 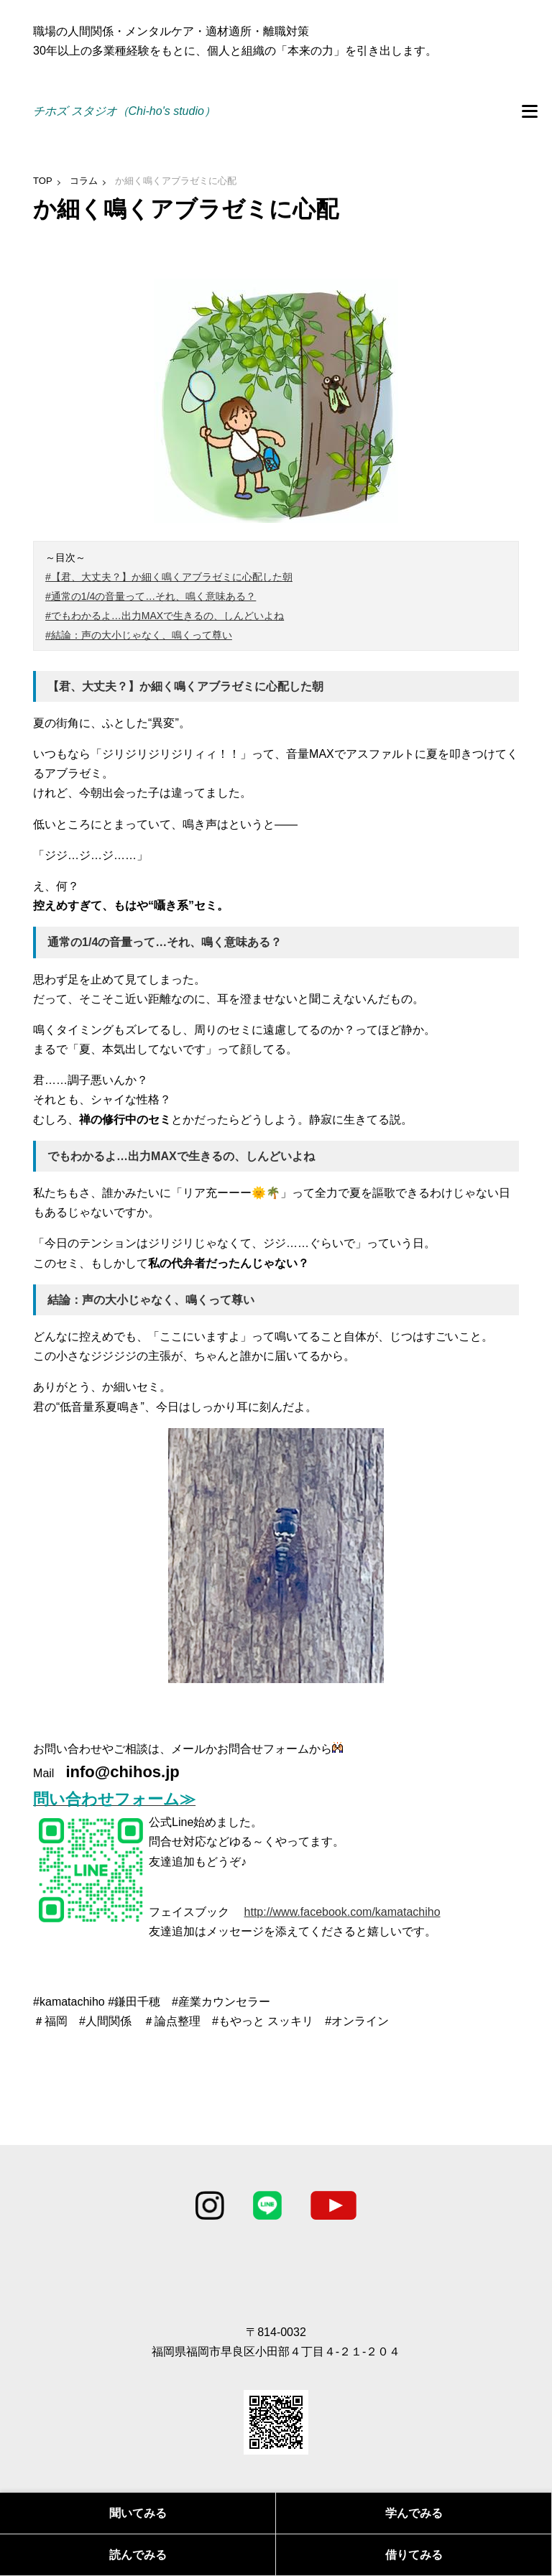 What do you see at coordinates (169, 577) in the screenshot?
I see `#【君、大丈夫？】か細く鳴くアブラゼミに心配した朝` at bounding box center [169, 577].